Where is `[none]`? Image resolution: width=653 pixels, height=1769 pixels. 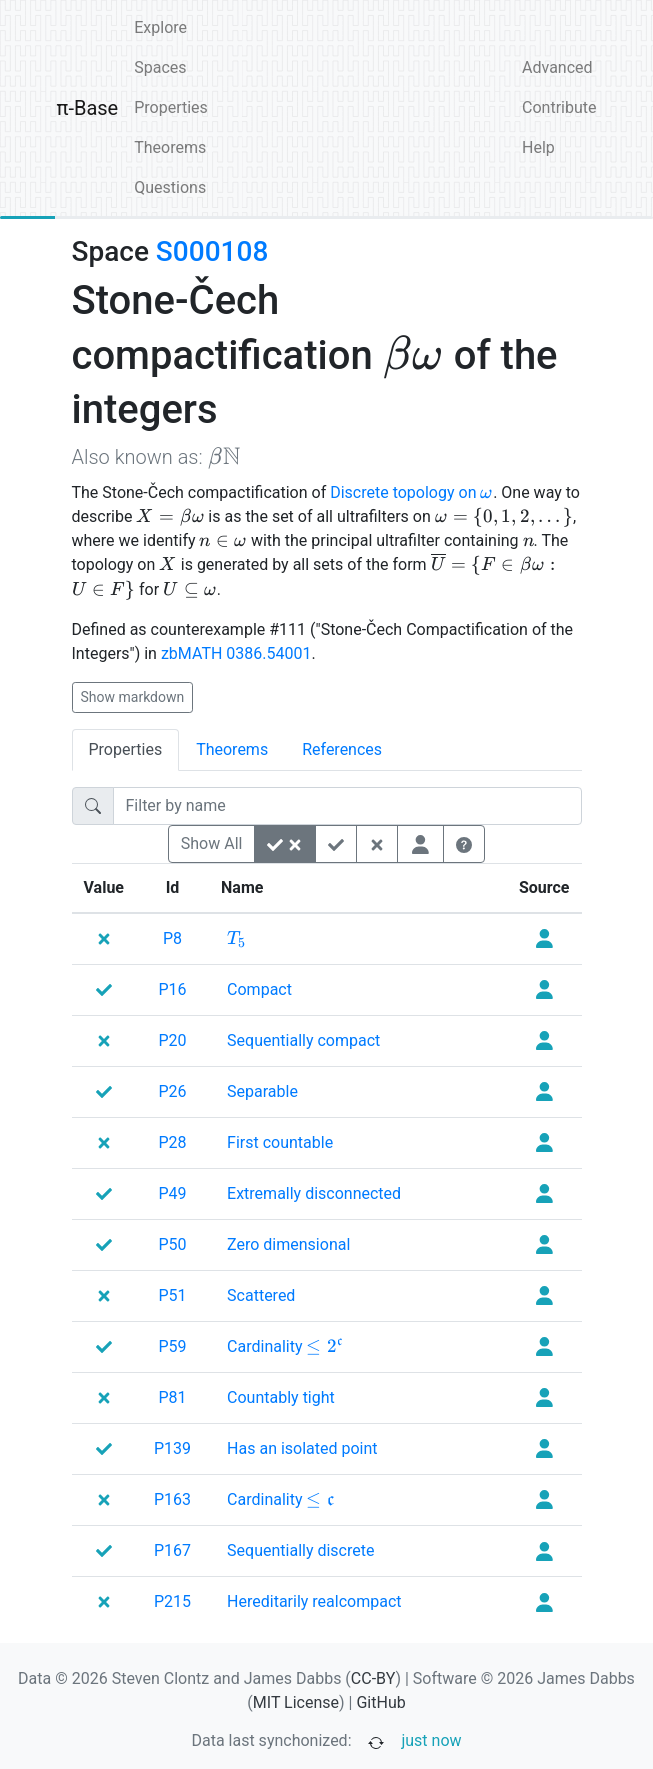
[none] is located at coordinates (236, 939).